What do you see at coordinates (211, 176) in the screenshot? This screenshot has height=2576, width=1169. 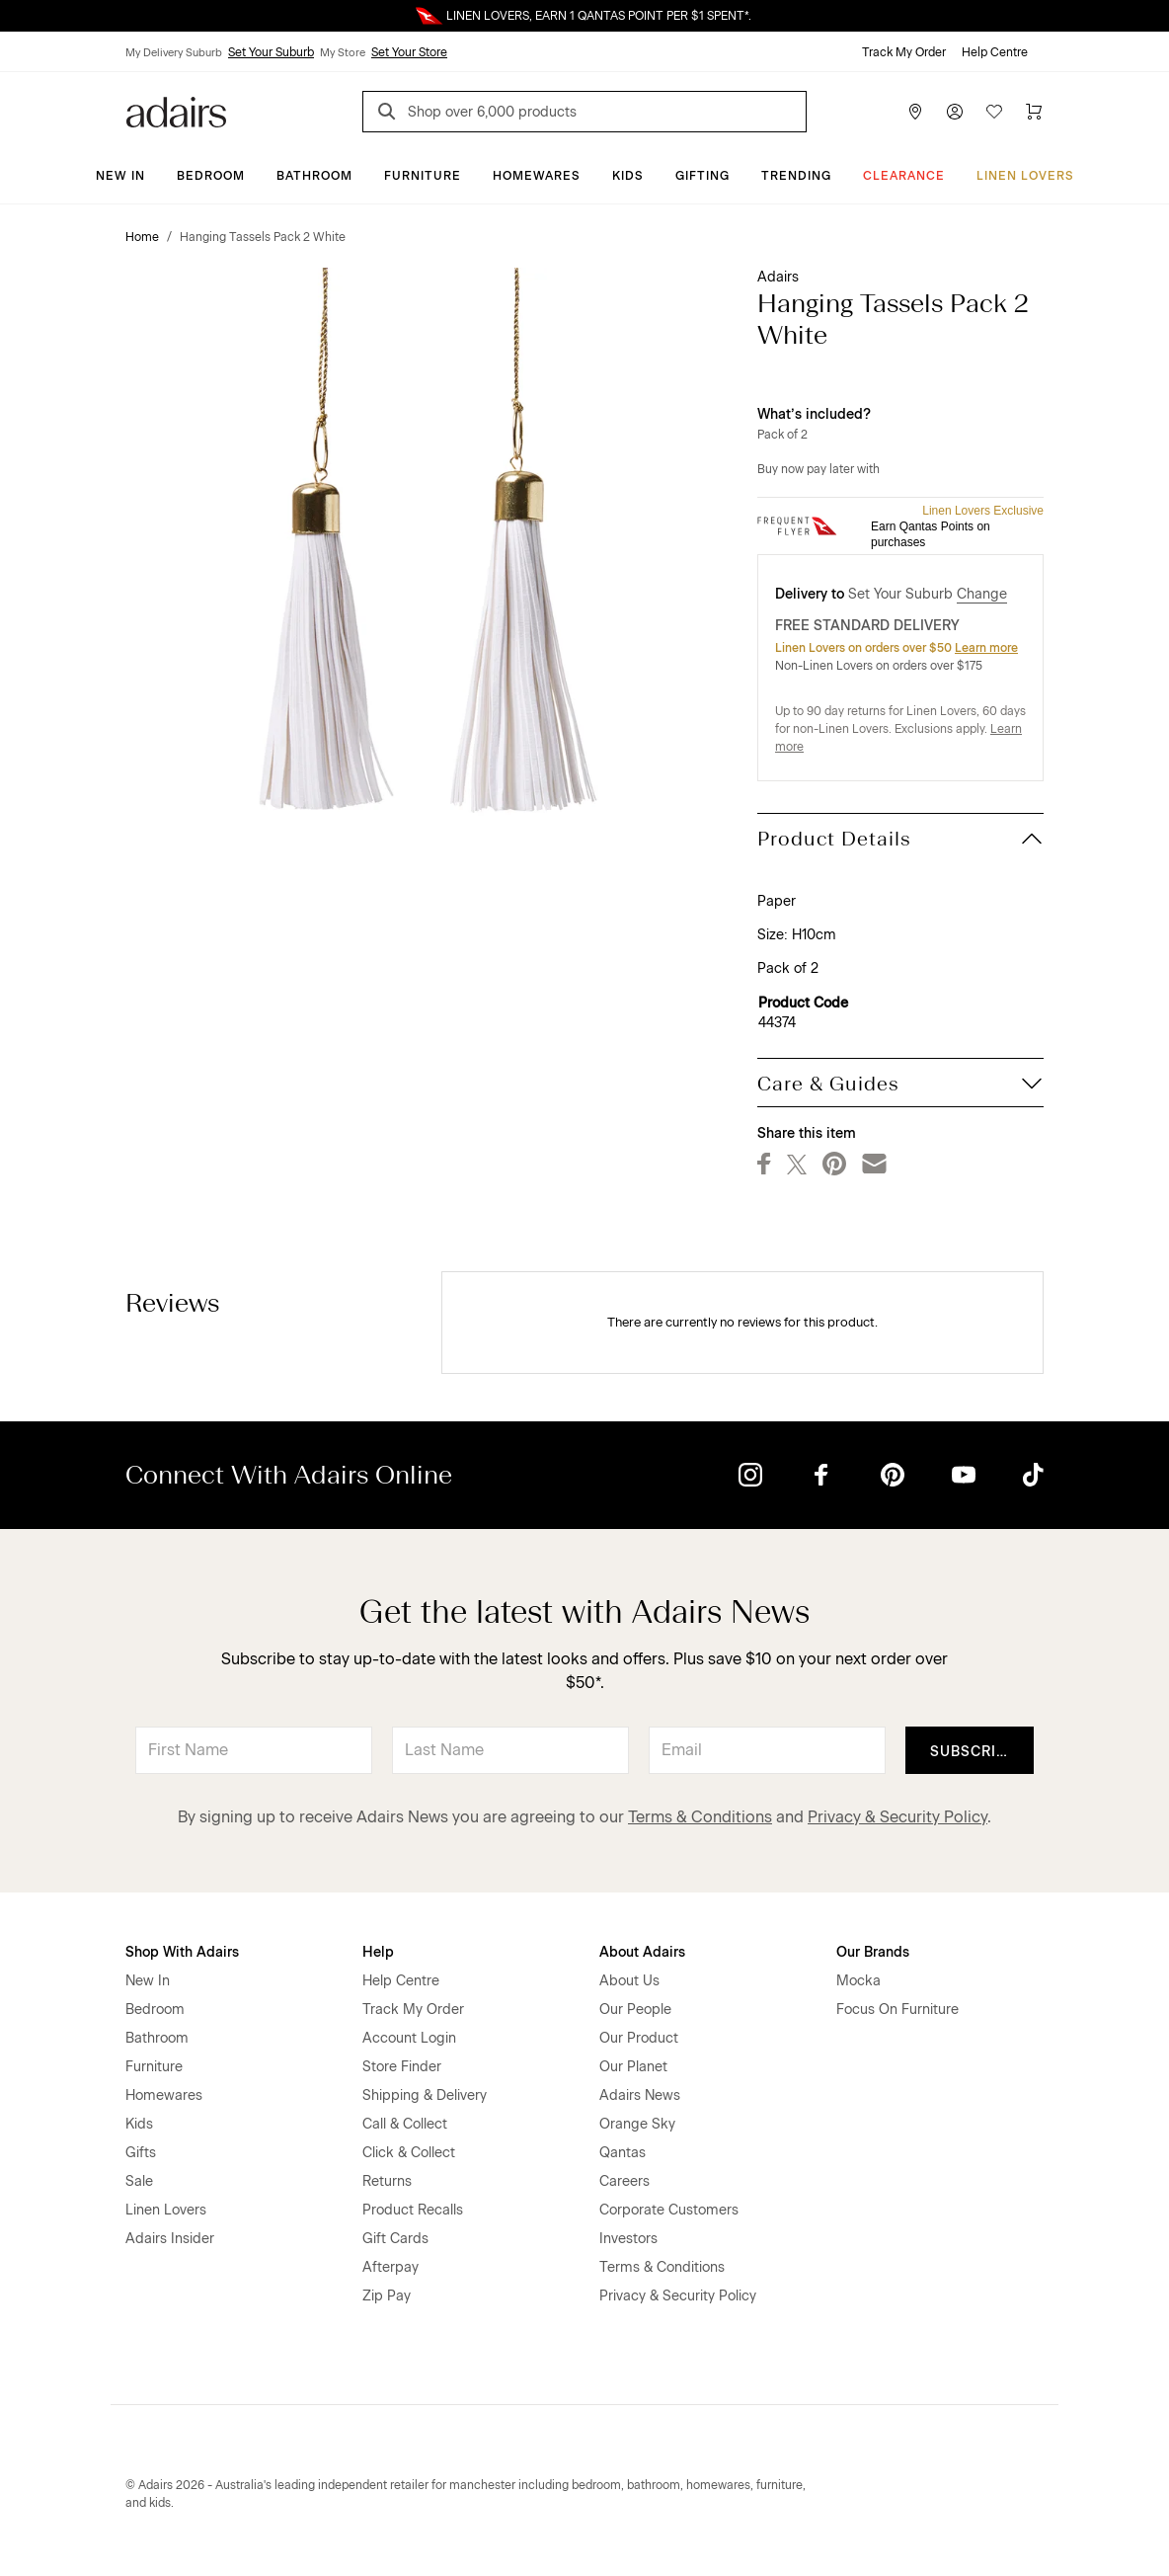 I see `Bedroom` at bounding box center [211, 176].